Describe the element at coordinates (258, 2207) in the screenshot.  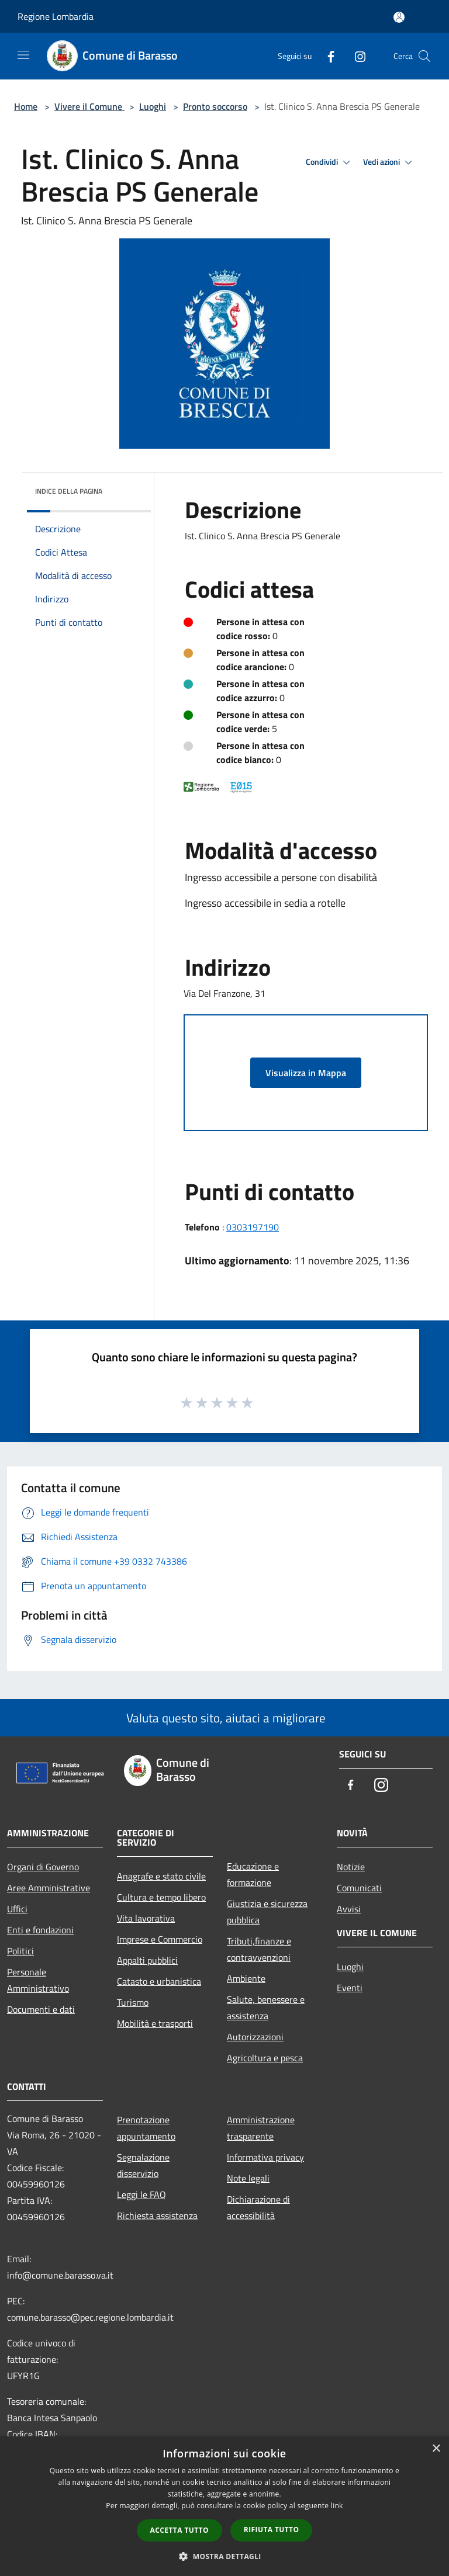
I see `Dichiarazione di accessibilità` at that location.